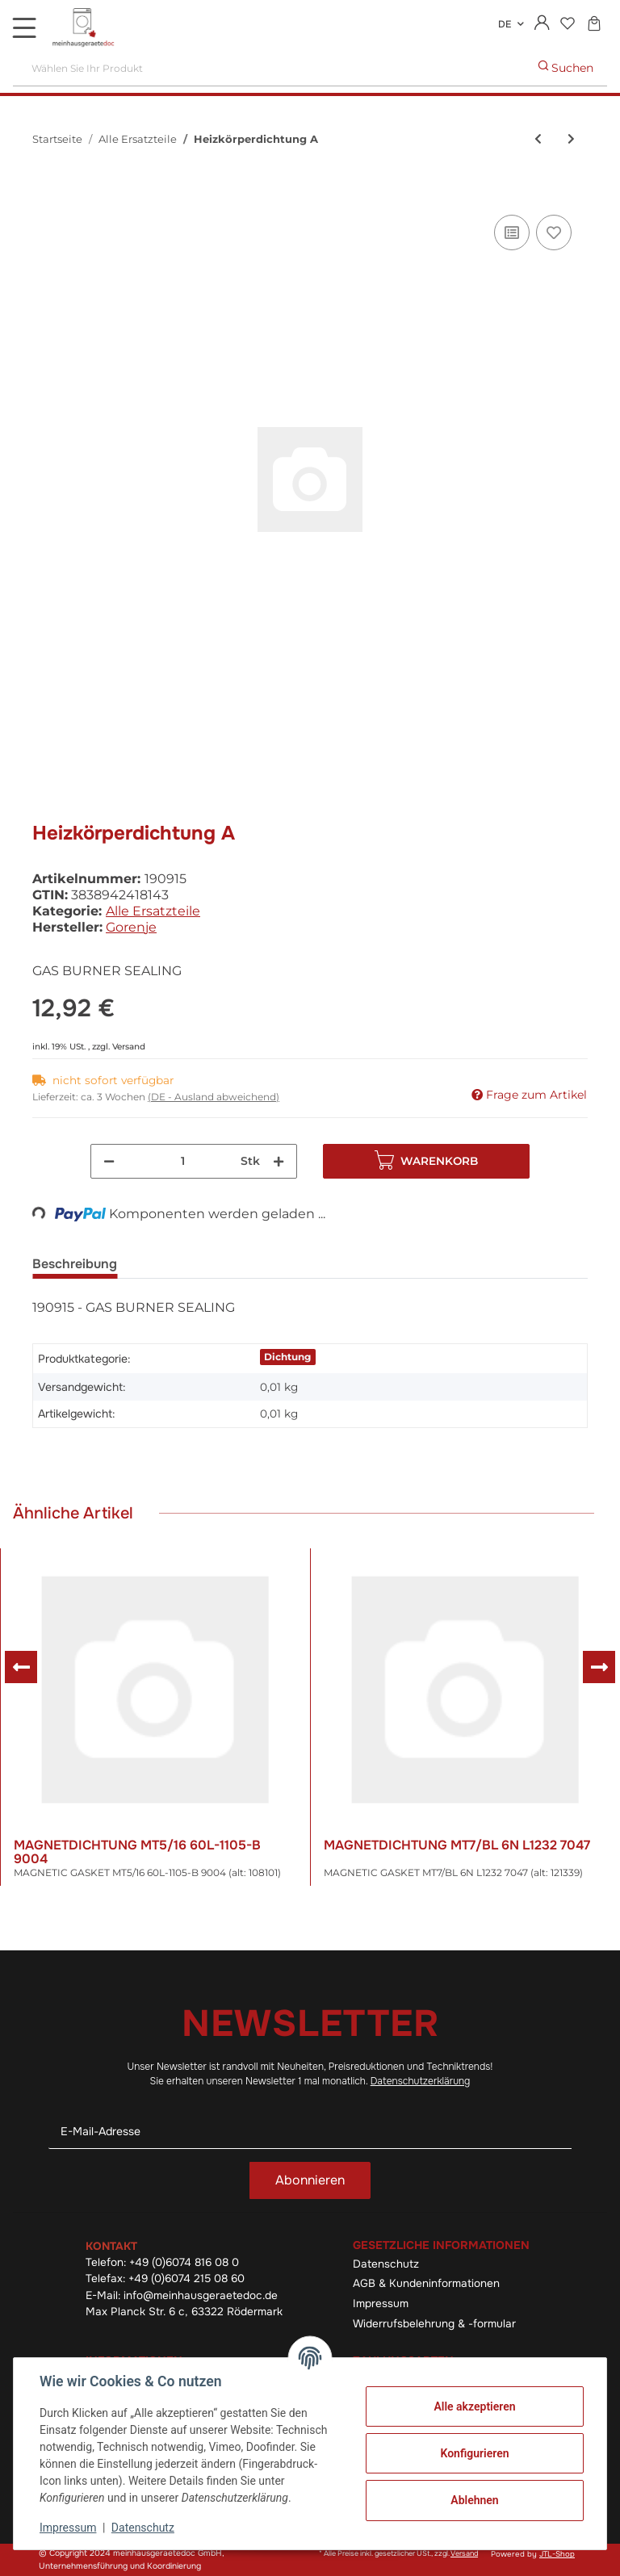 The image size is (620, 2576). What do you see at coordinates (74, 1263) in the screenshot?
I see `Beschreibung [tab]` at bounding box center [74, 1263].